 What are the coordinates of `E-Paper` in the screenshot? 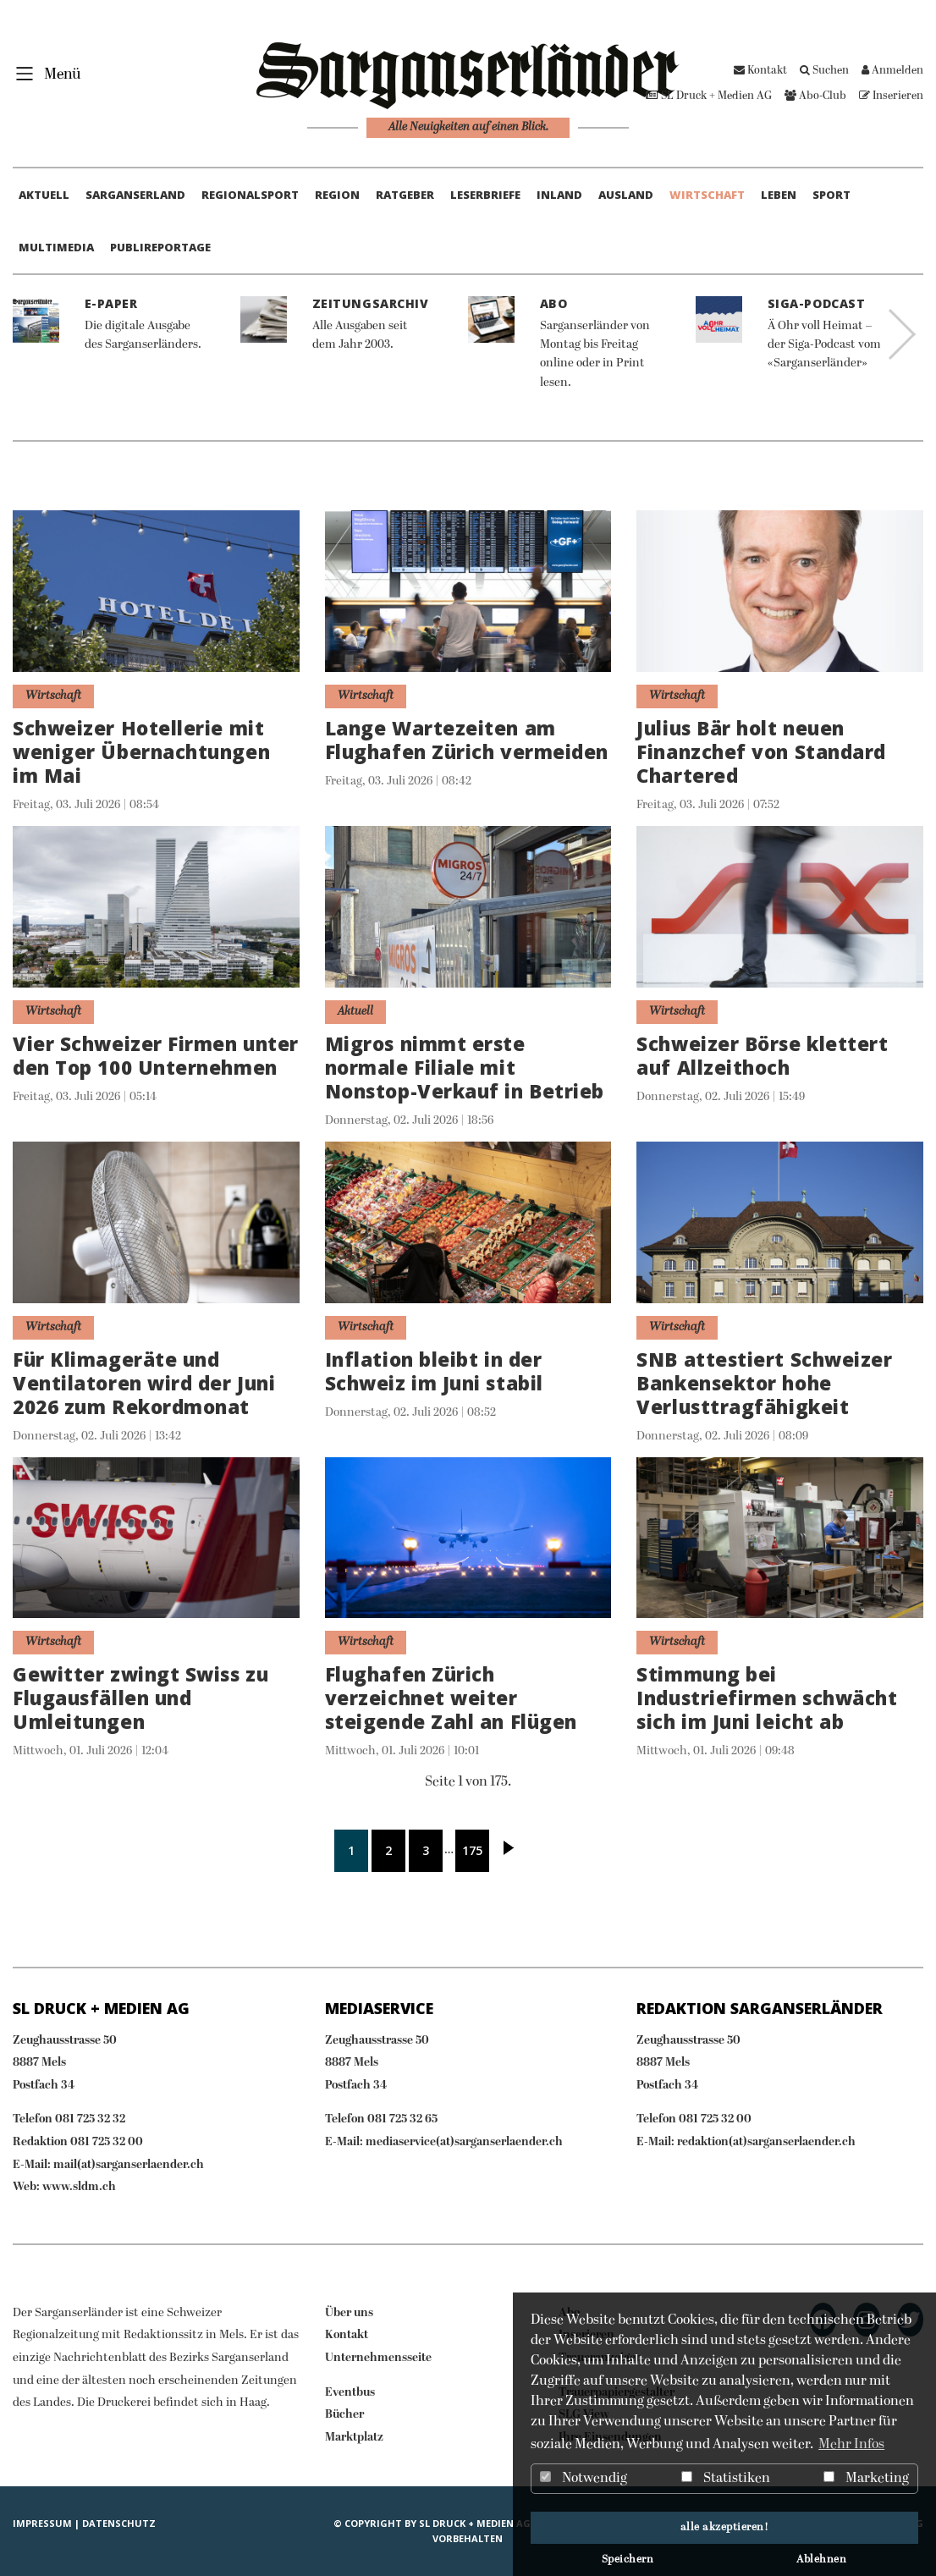 It's located at (111, 303).